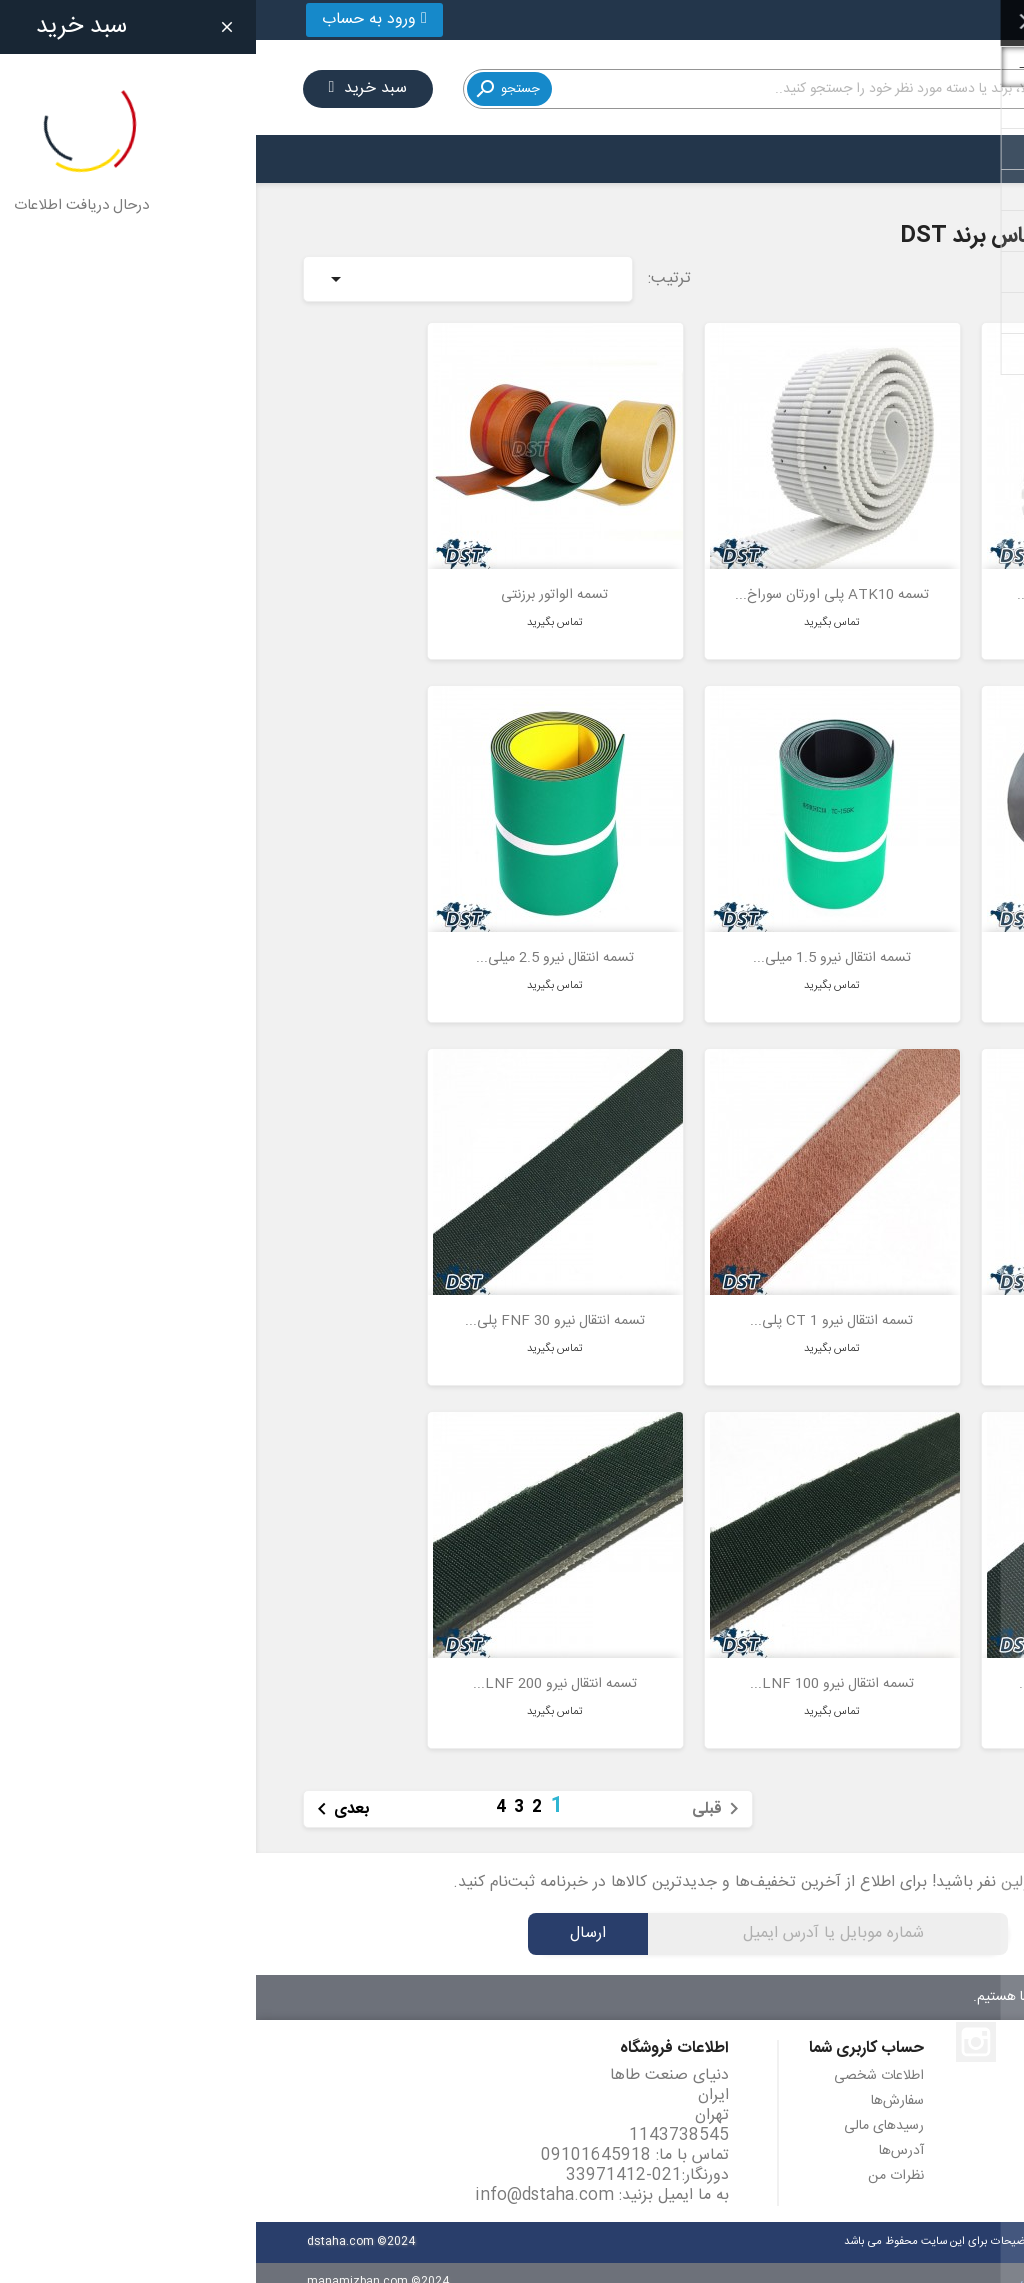 The width and height of the screenshot is (1024, 2283). What do you see at coordinates (640, 2157) in the screenshot?
I see `نظرات من` at bounding box center [640, 2157].